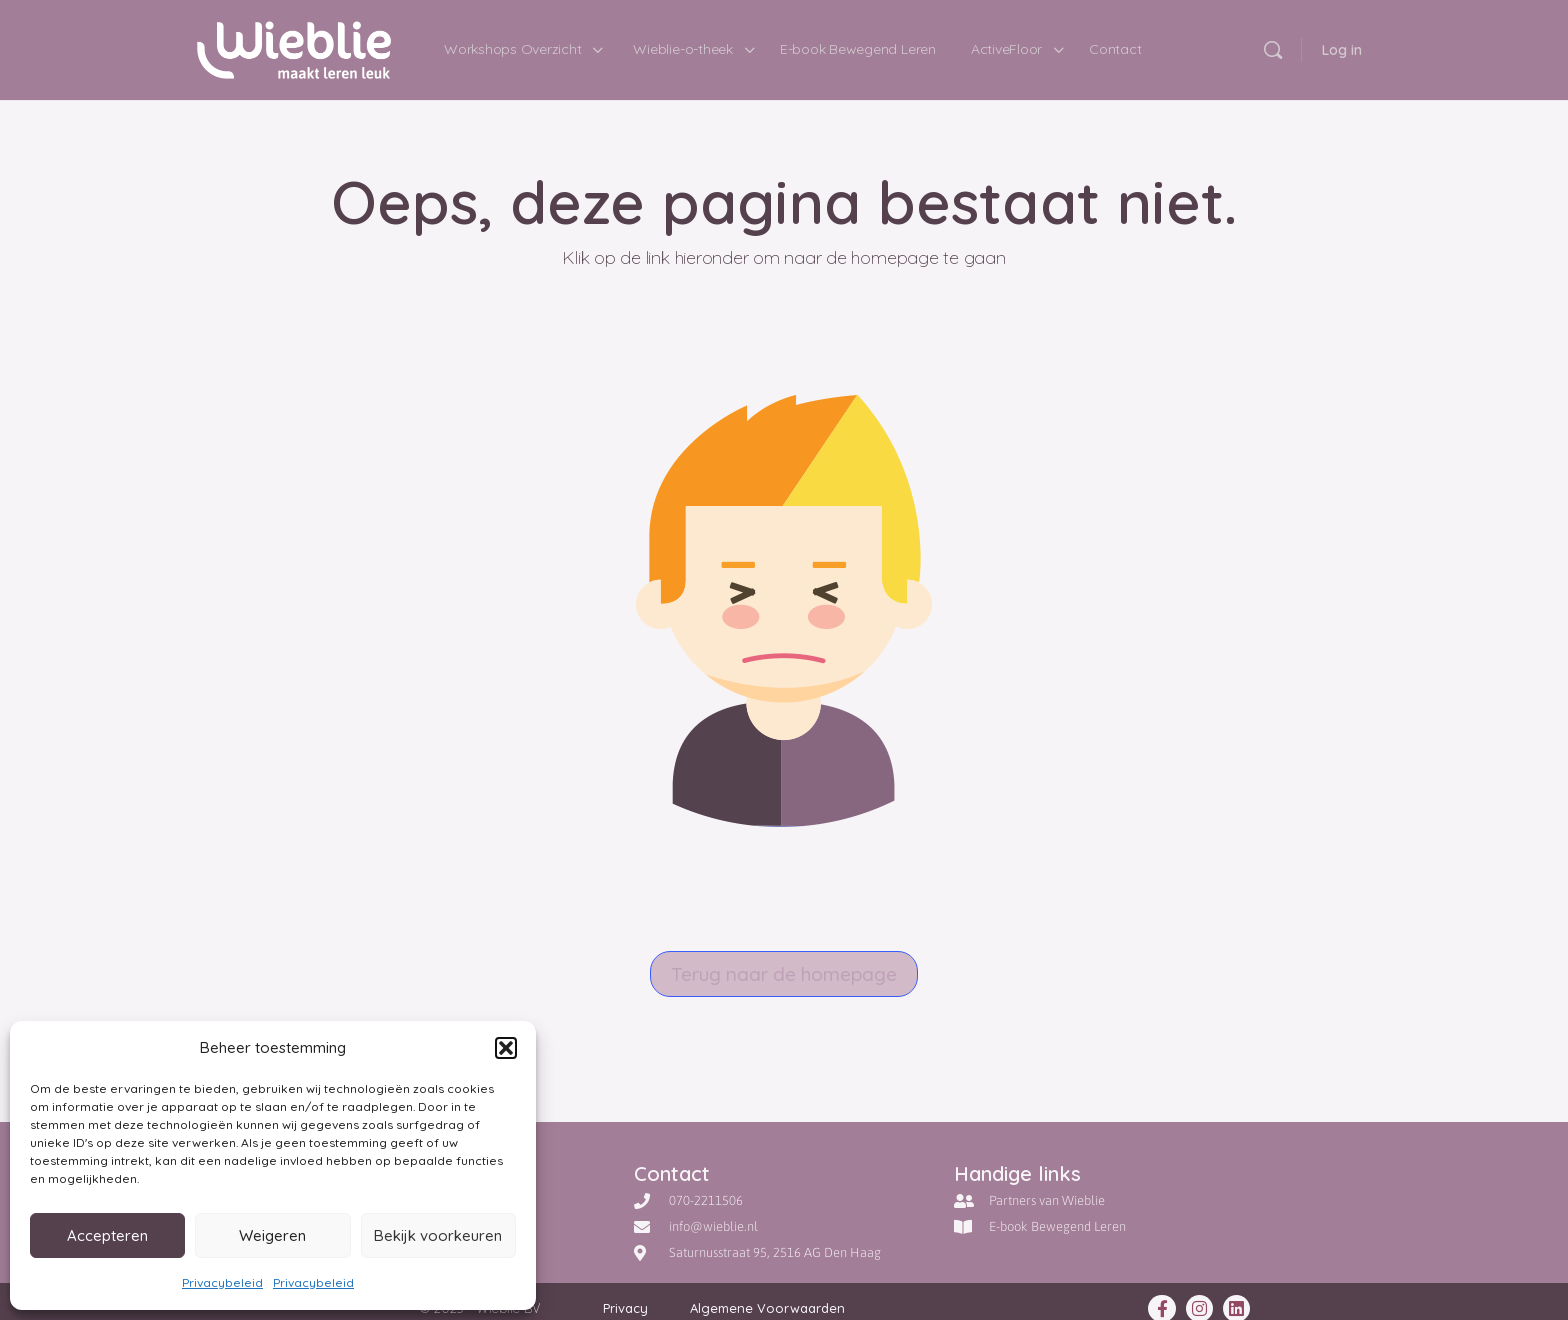 This screenshot has height=1320, width=1568. What do you see at coordinates (107, 1235) in the screenshot?
I see `Accepteren` at bounding box center [107, 1235].